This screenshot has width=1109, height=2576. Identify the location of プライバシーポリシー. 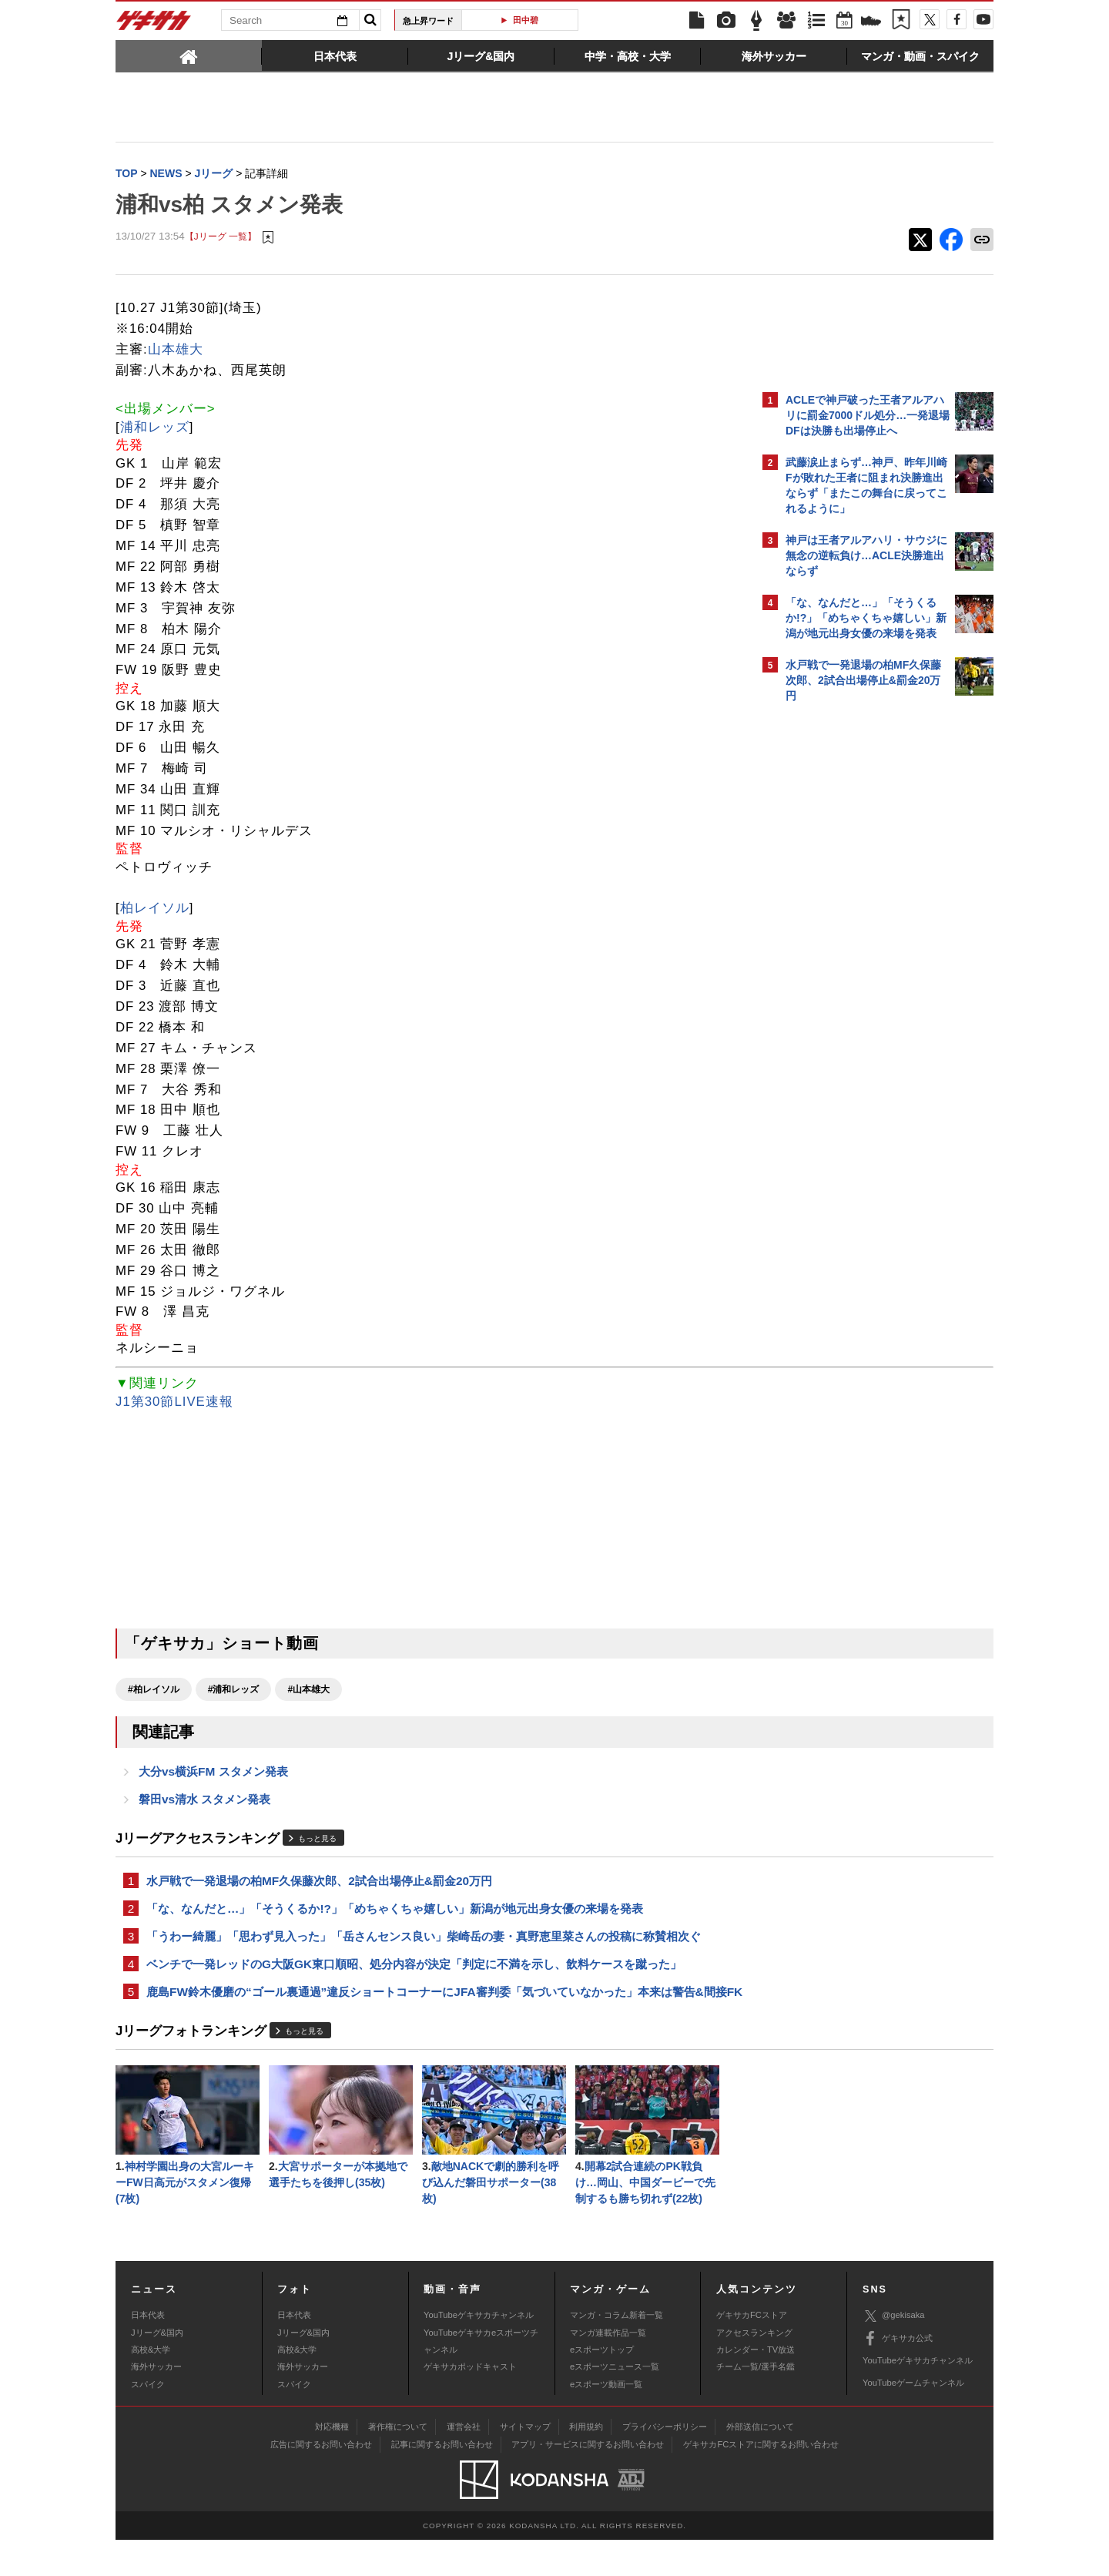
(664, 2462).